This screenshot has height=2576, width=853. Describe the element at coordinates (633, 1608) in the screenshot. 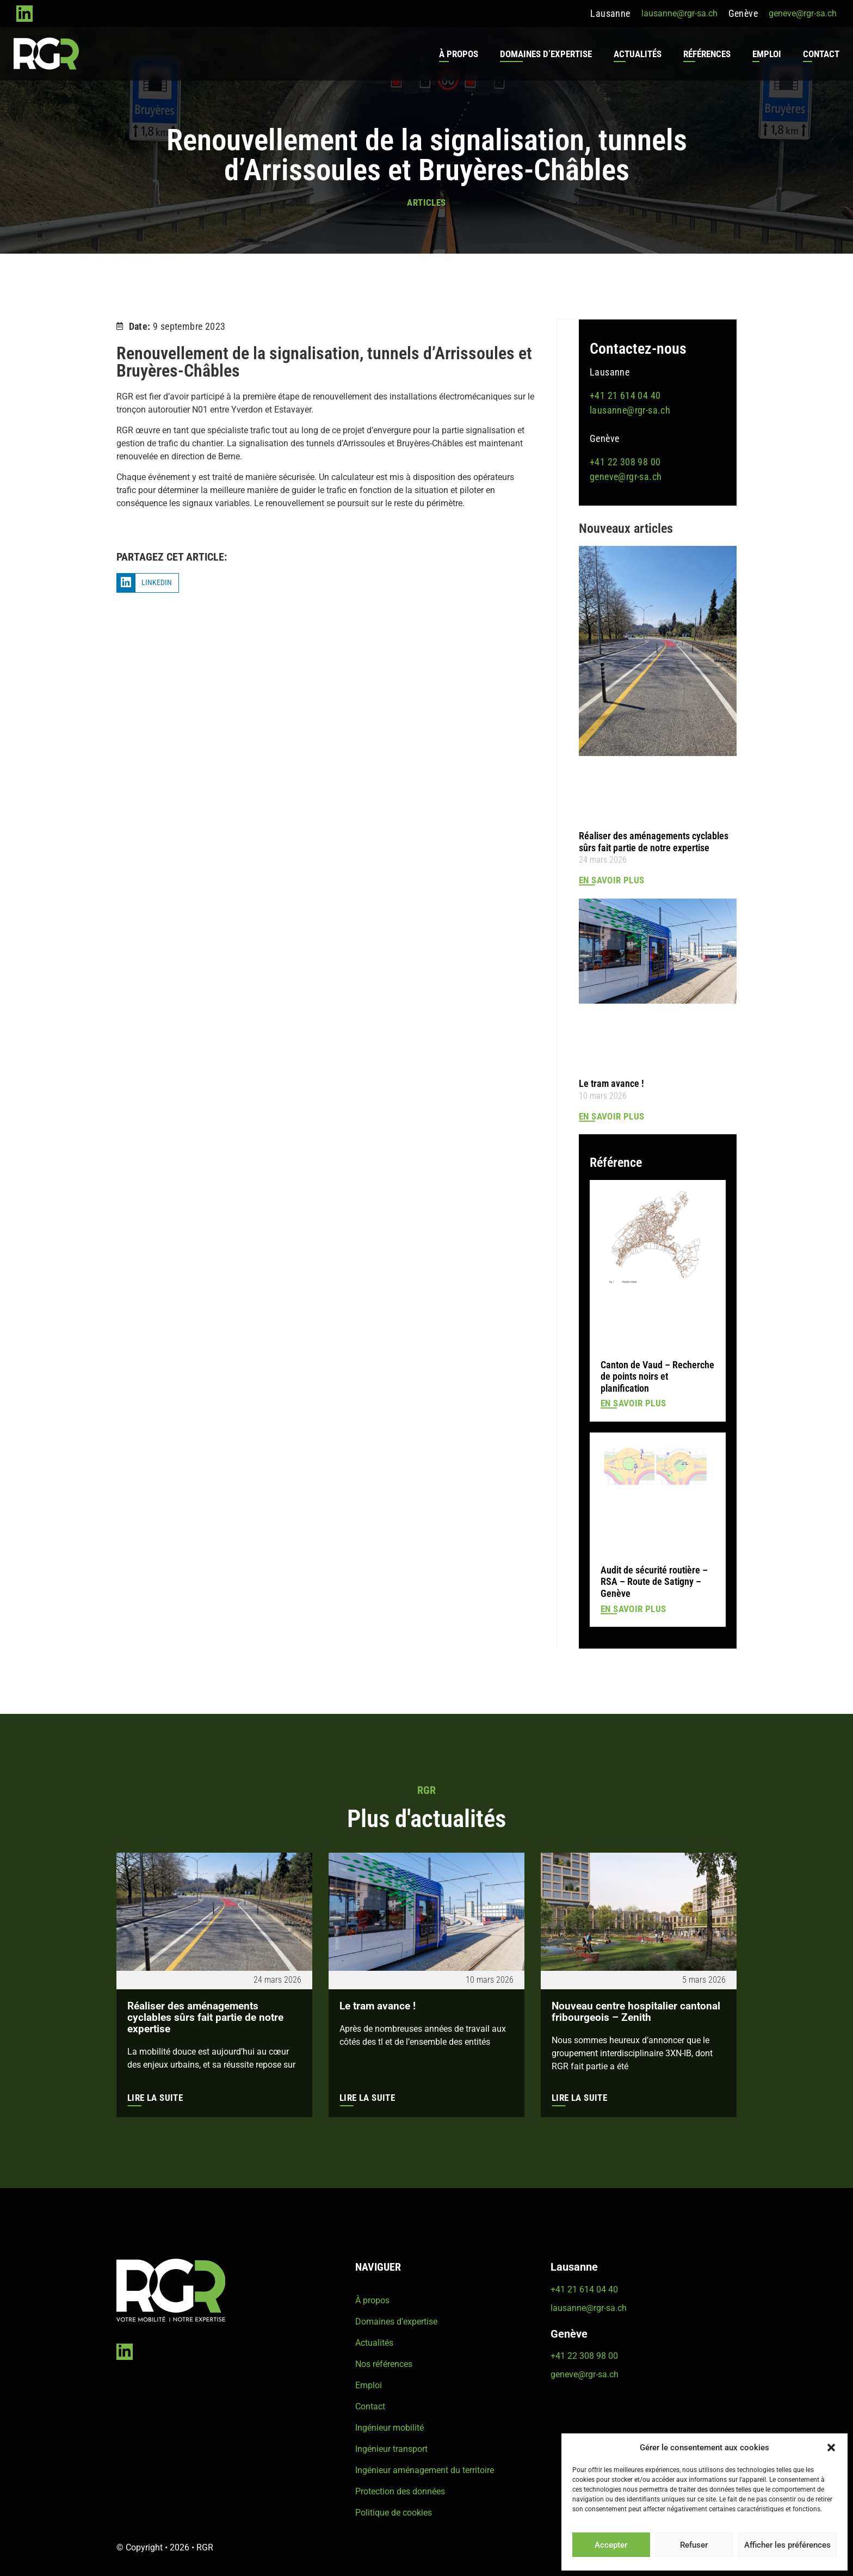

I see `En savoir plus [En savoir plus sur Audit de sécurité routière – RSA – Route de Satigny – Genève]` at that location.